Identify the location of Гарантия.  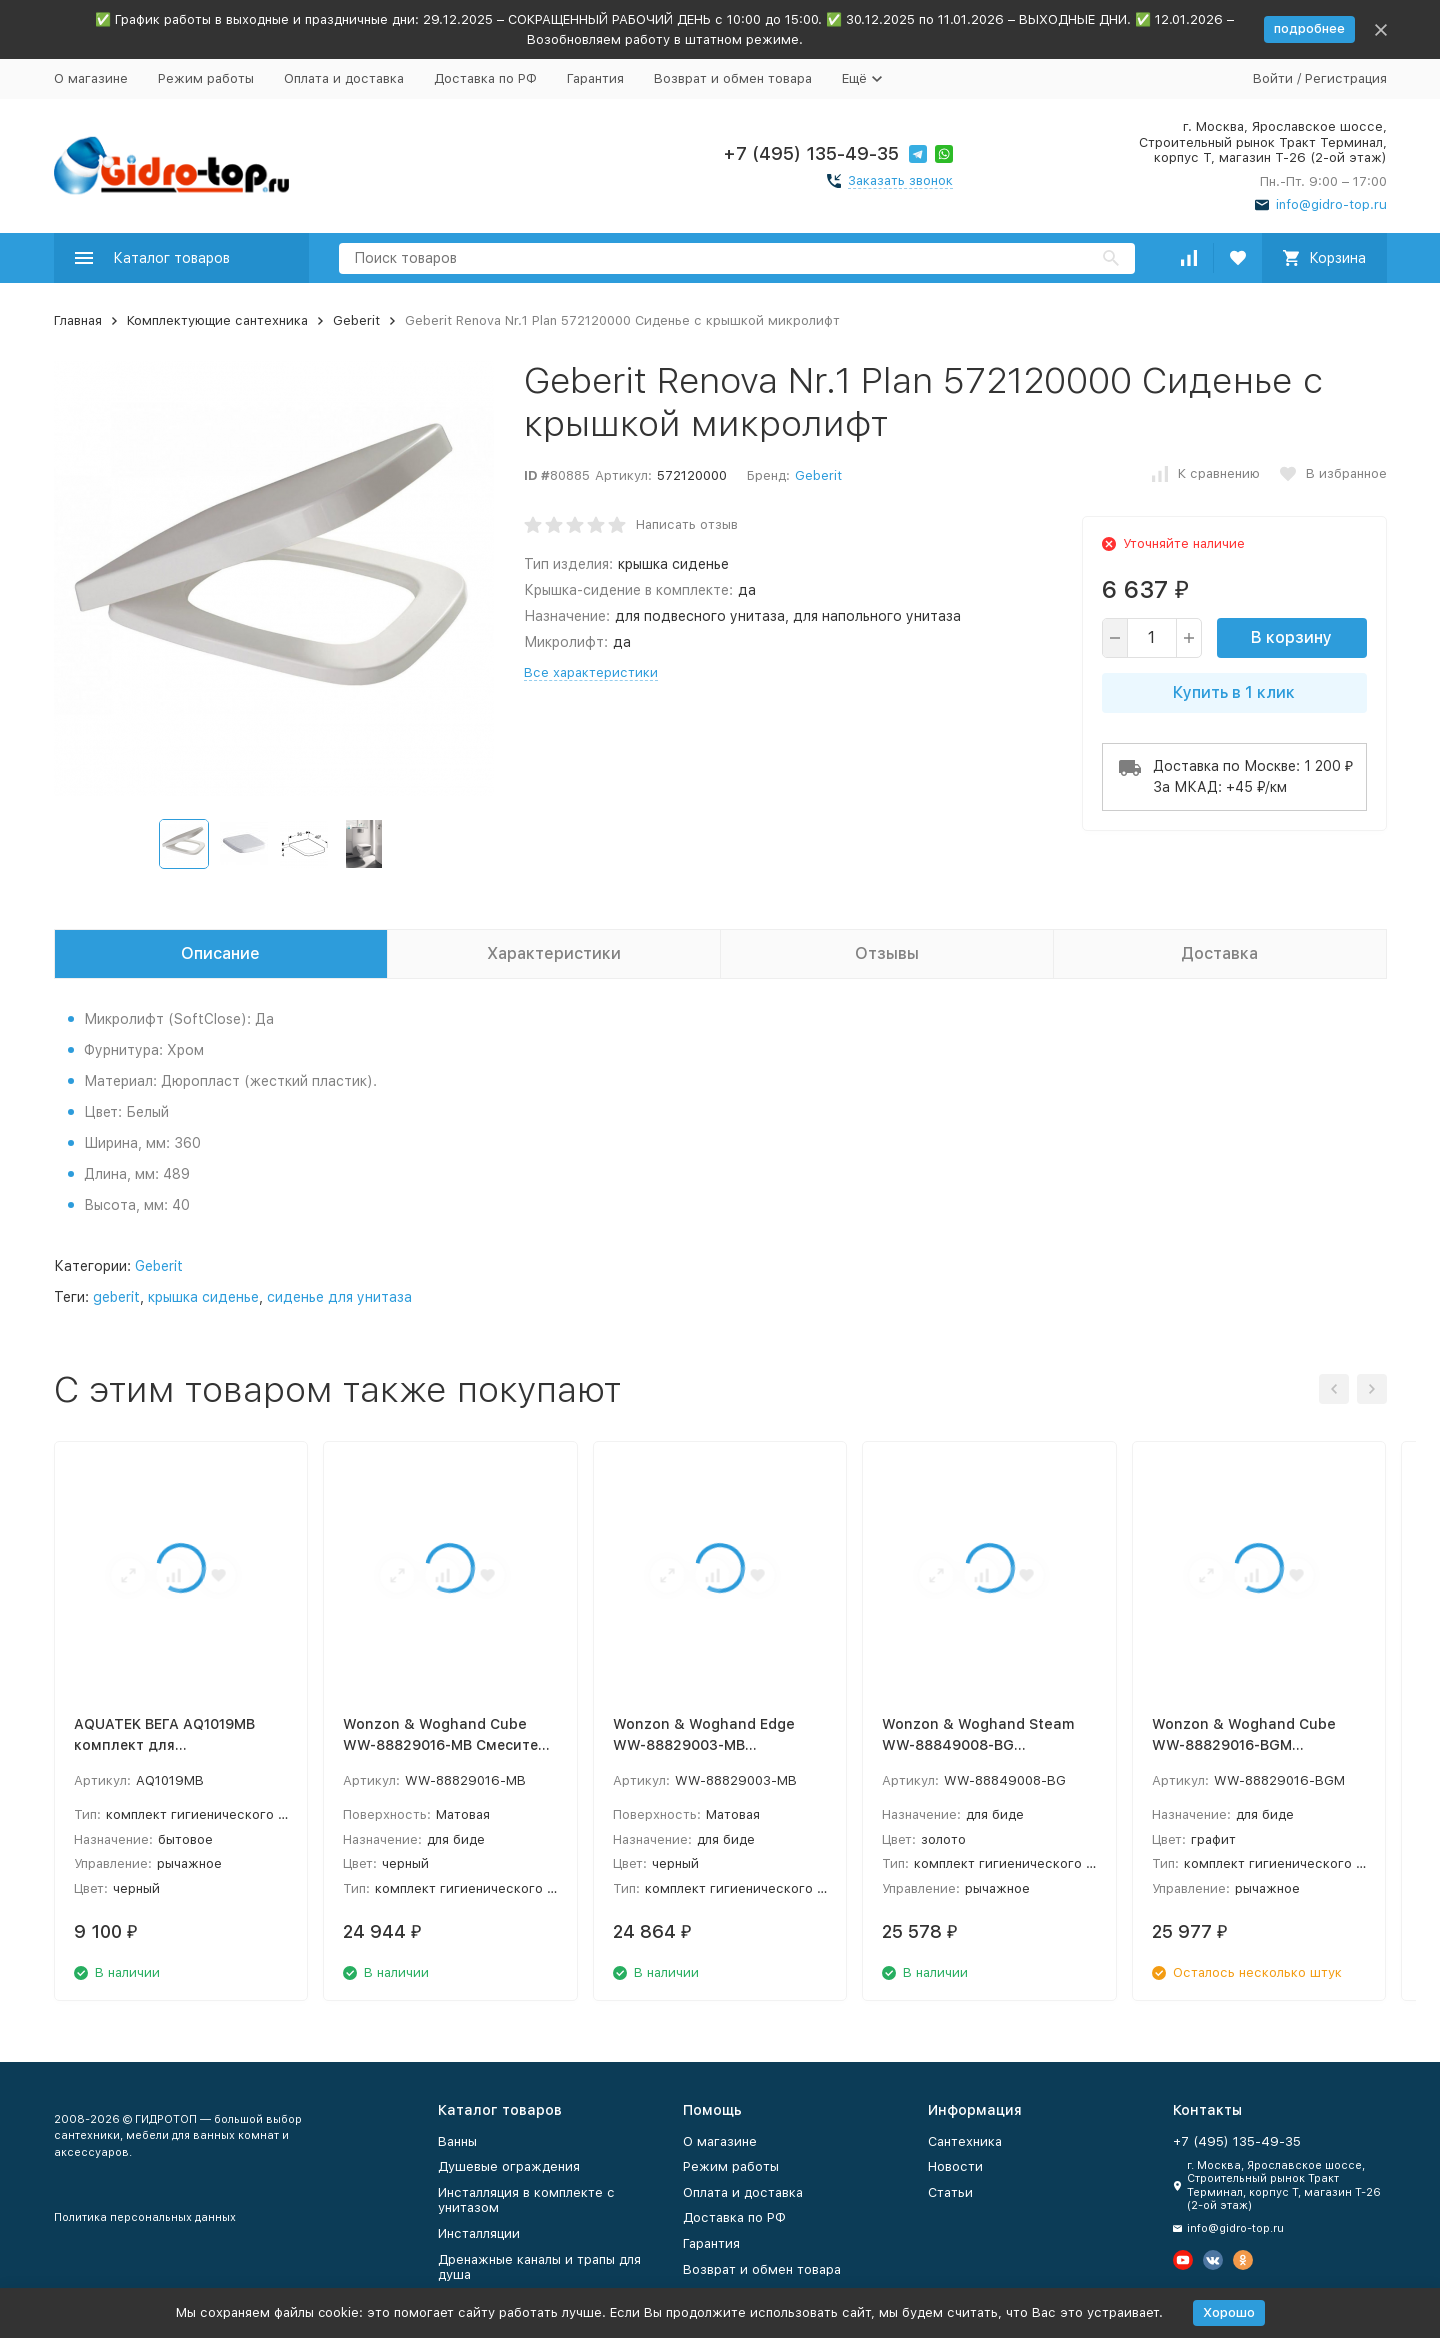
(595, 78).